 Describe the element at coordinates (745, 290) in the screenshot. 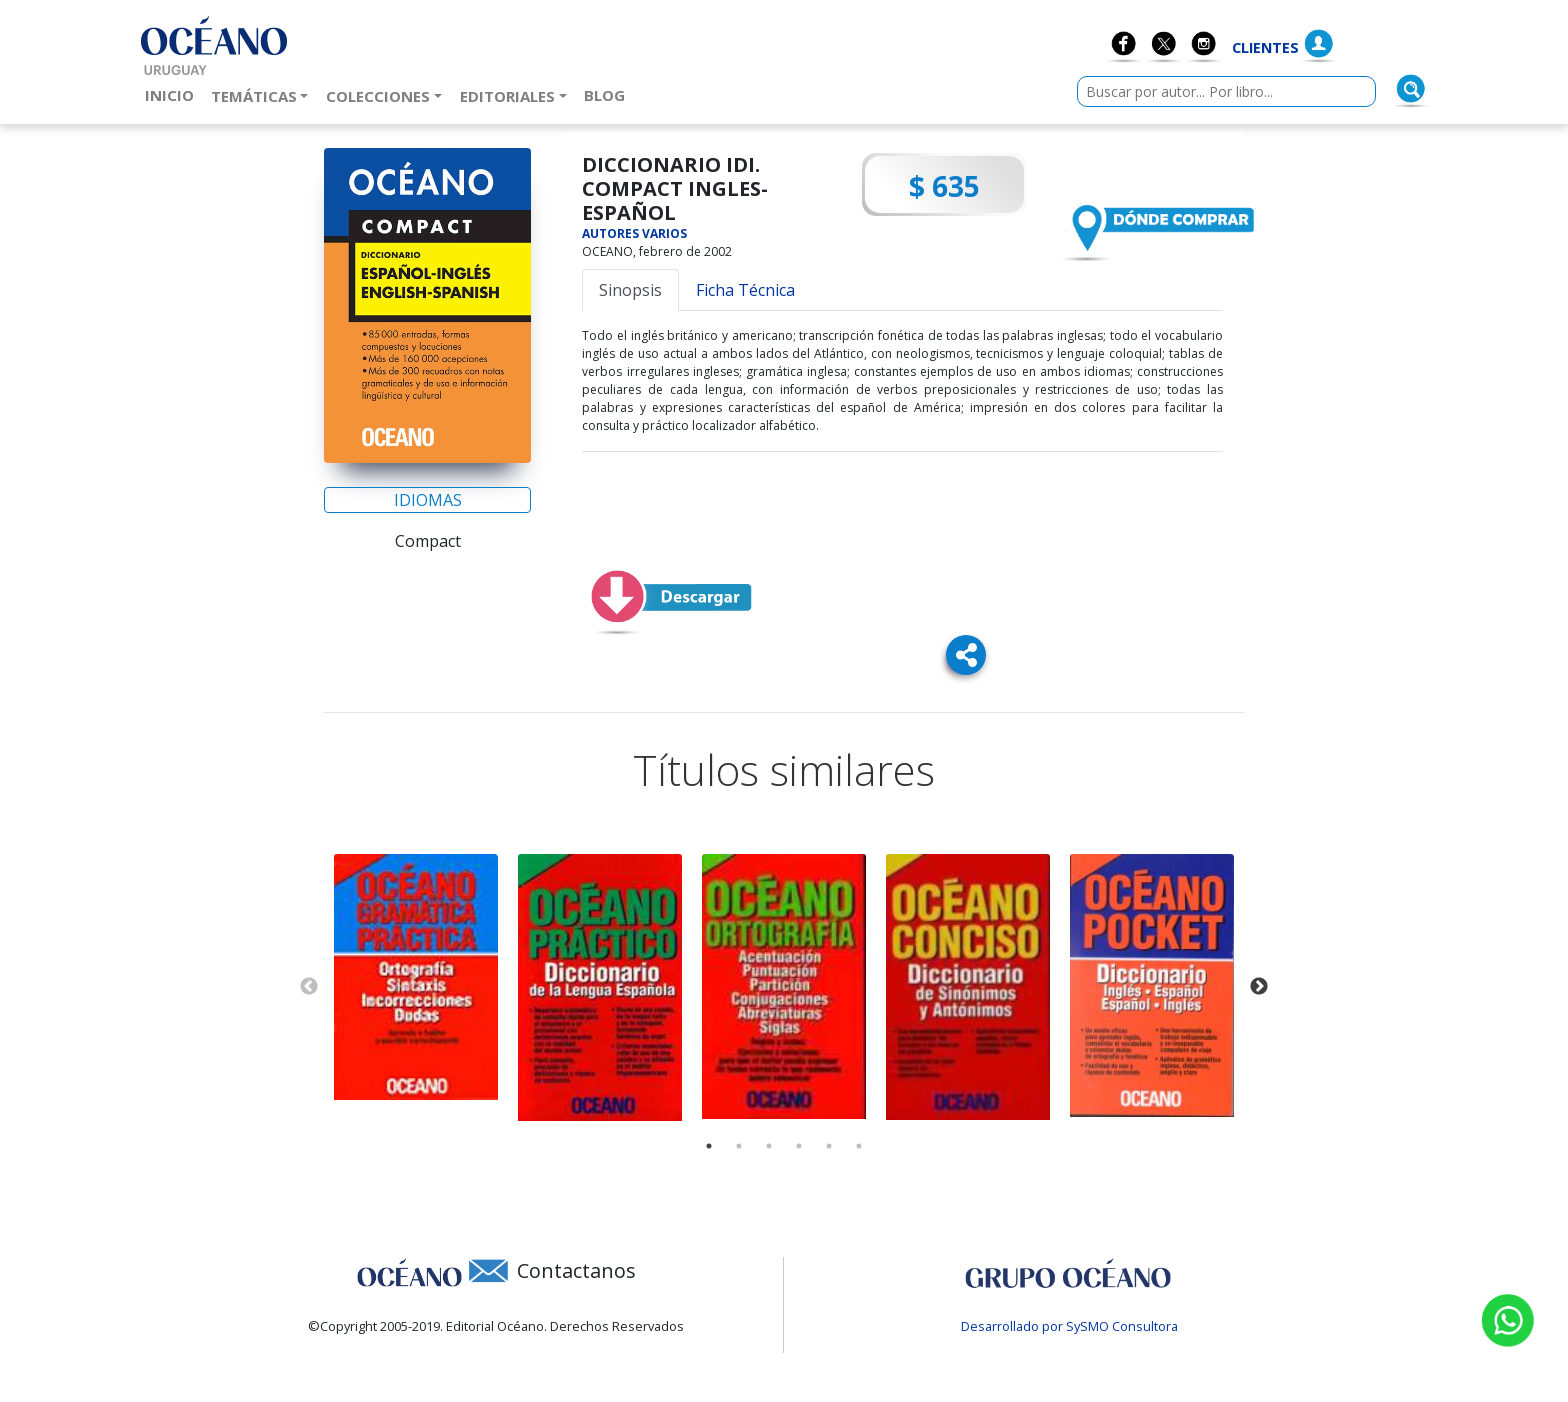

I see `Ficha Técnica [tab]` at that location.